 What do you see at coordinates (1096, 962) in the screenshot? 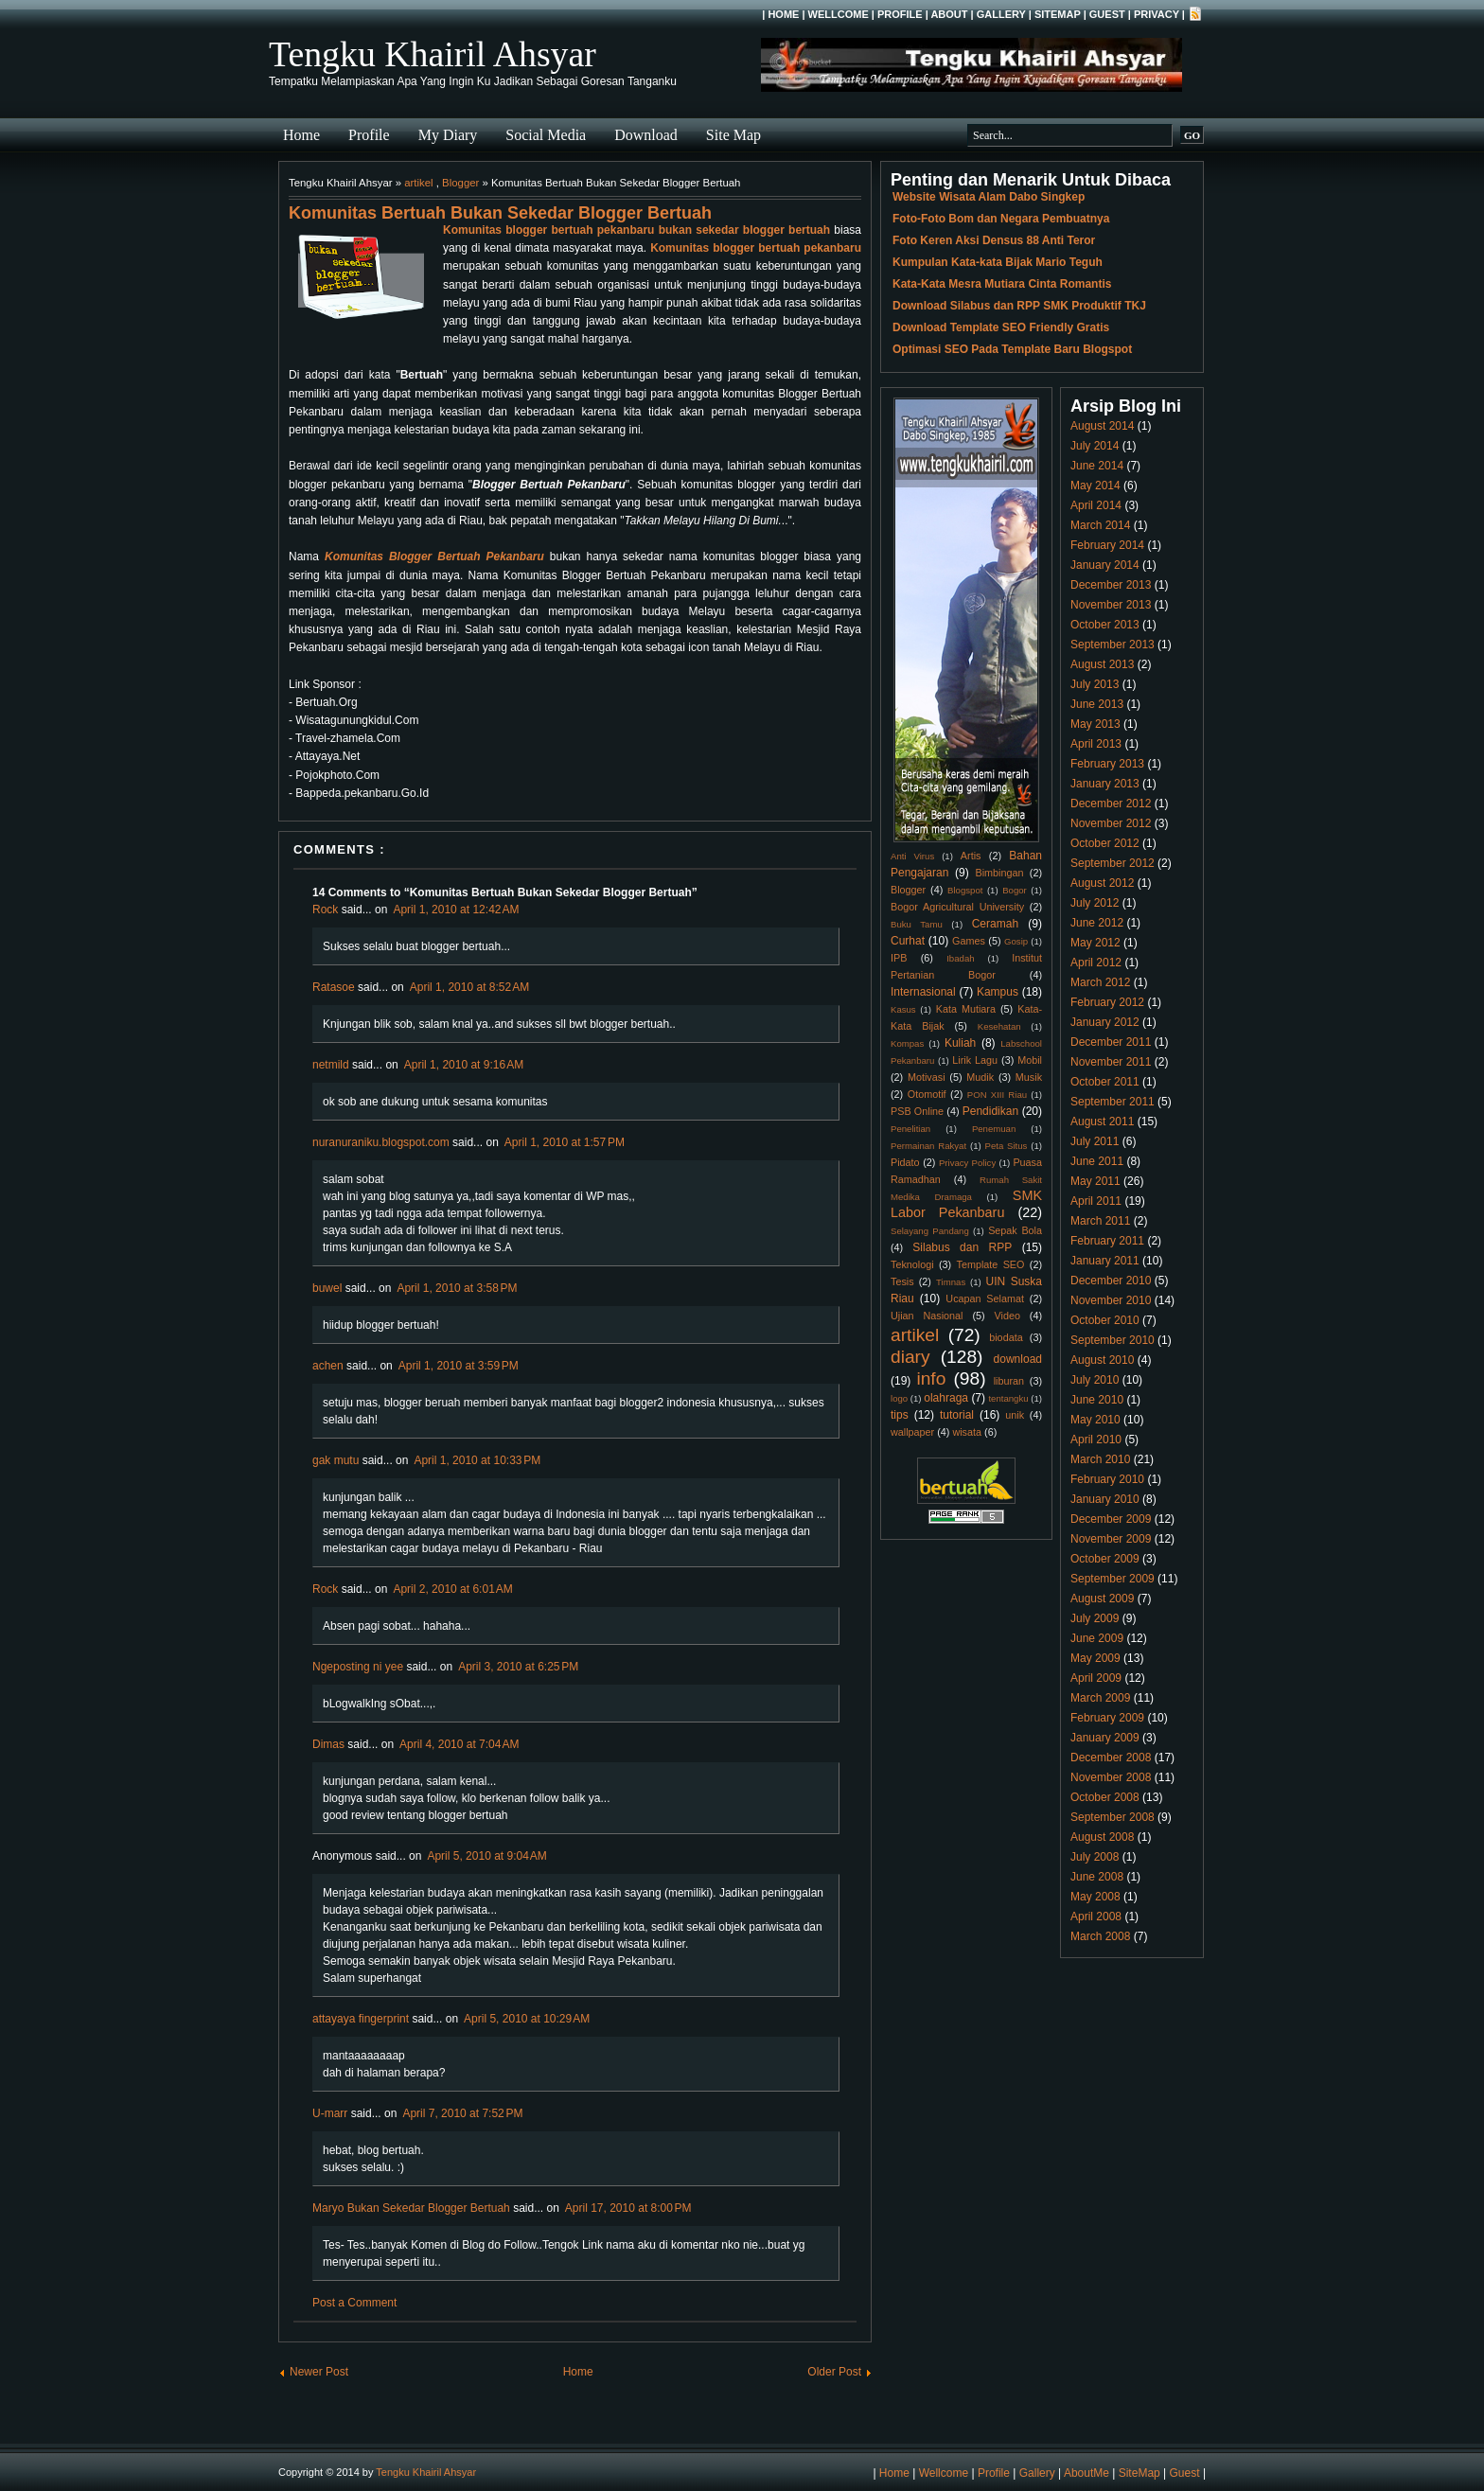
I see `April 2012` at bounding box center [1096, 962].